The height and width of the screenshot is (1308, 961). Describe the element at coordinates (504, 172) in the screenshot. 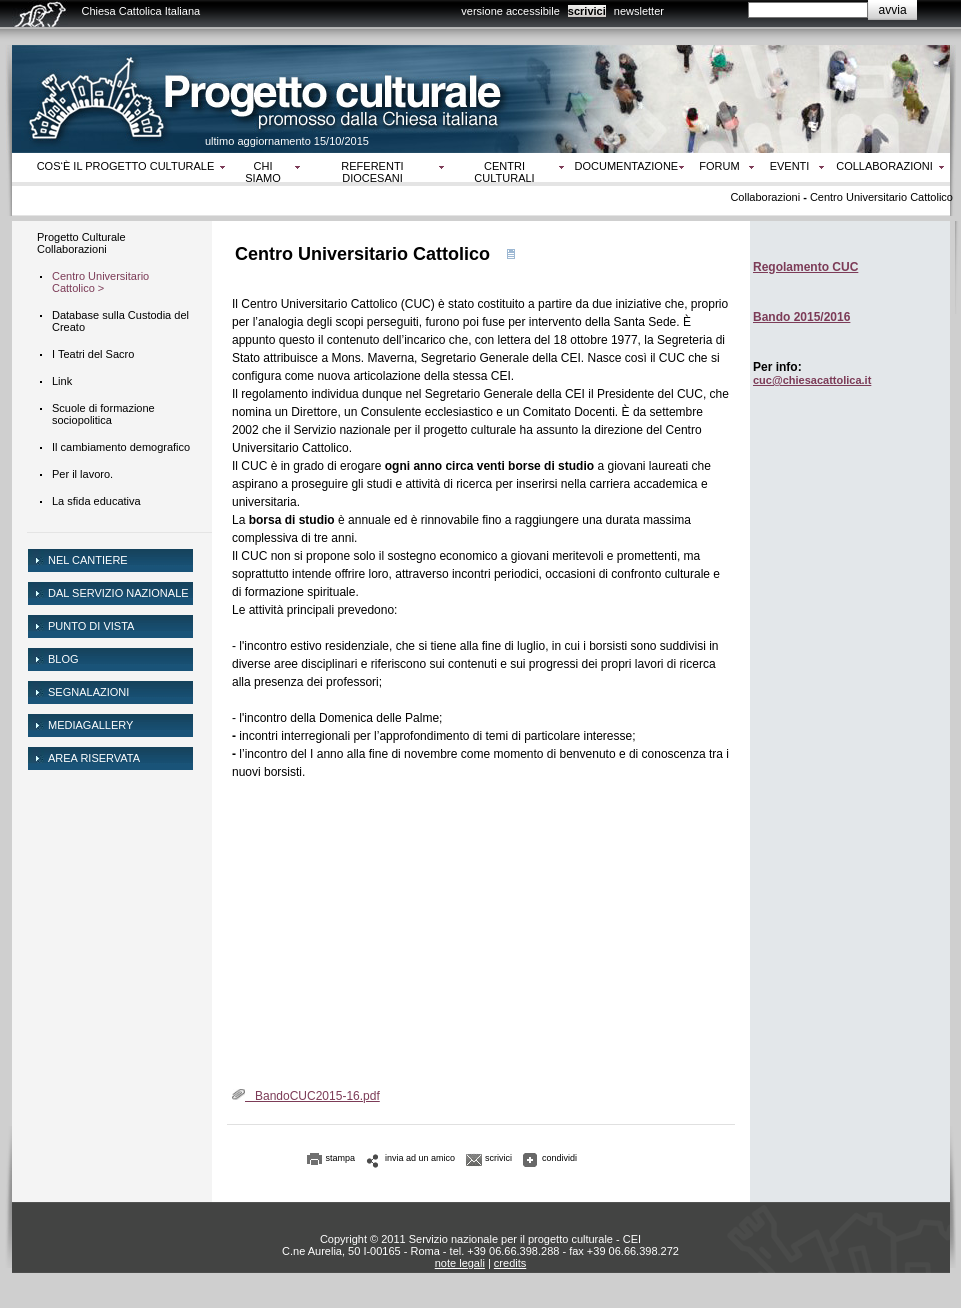

I see `Centri culturali` at that location.